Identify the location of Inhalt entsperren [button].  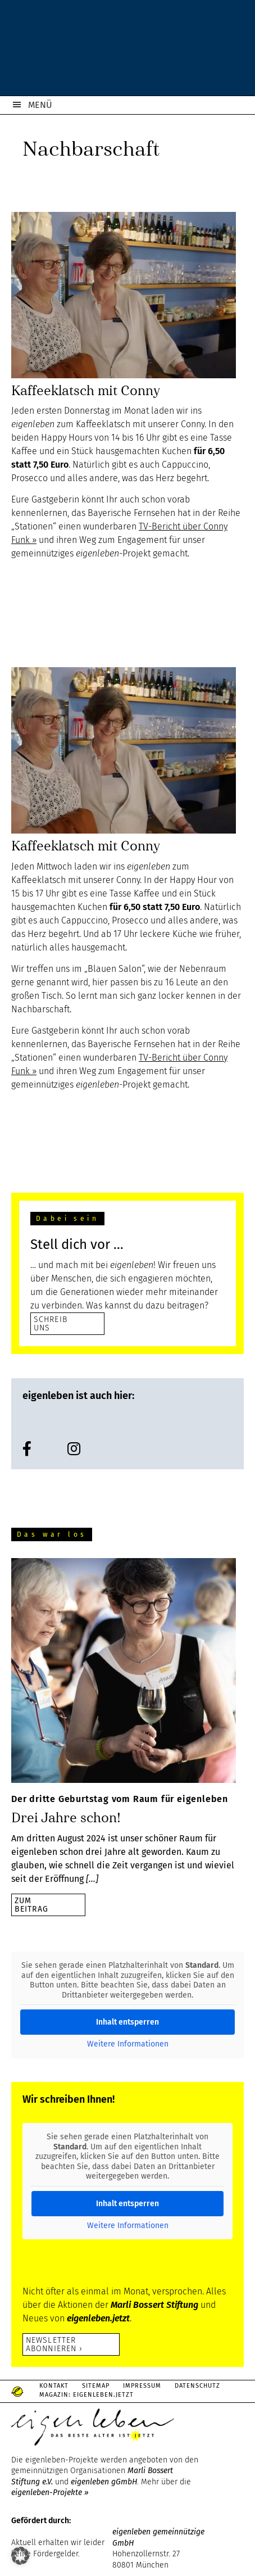
(127, 2022).